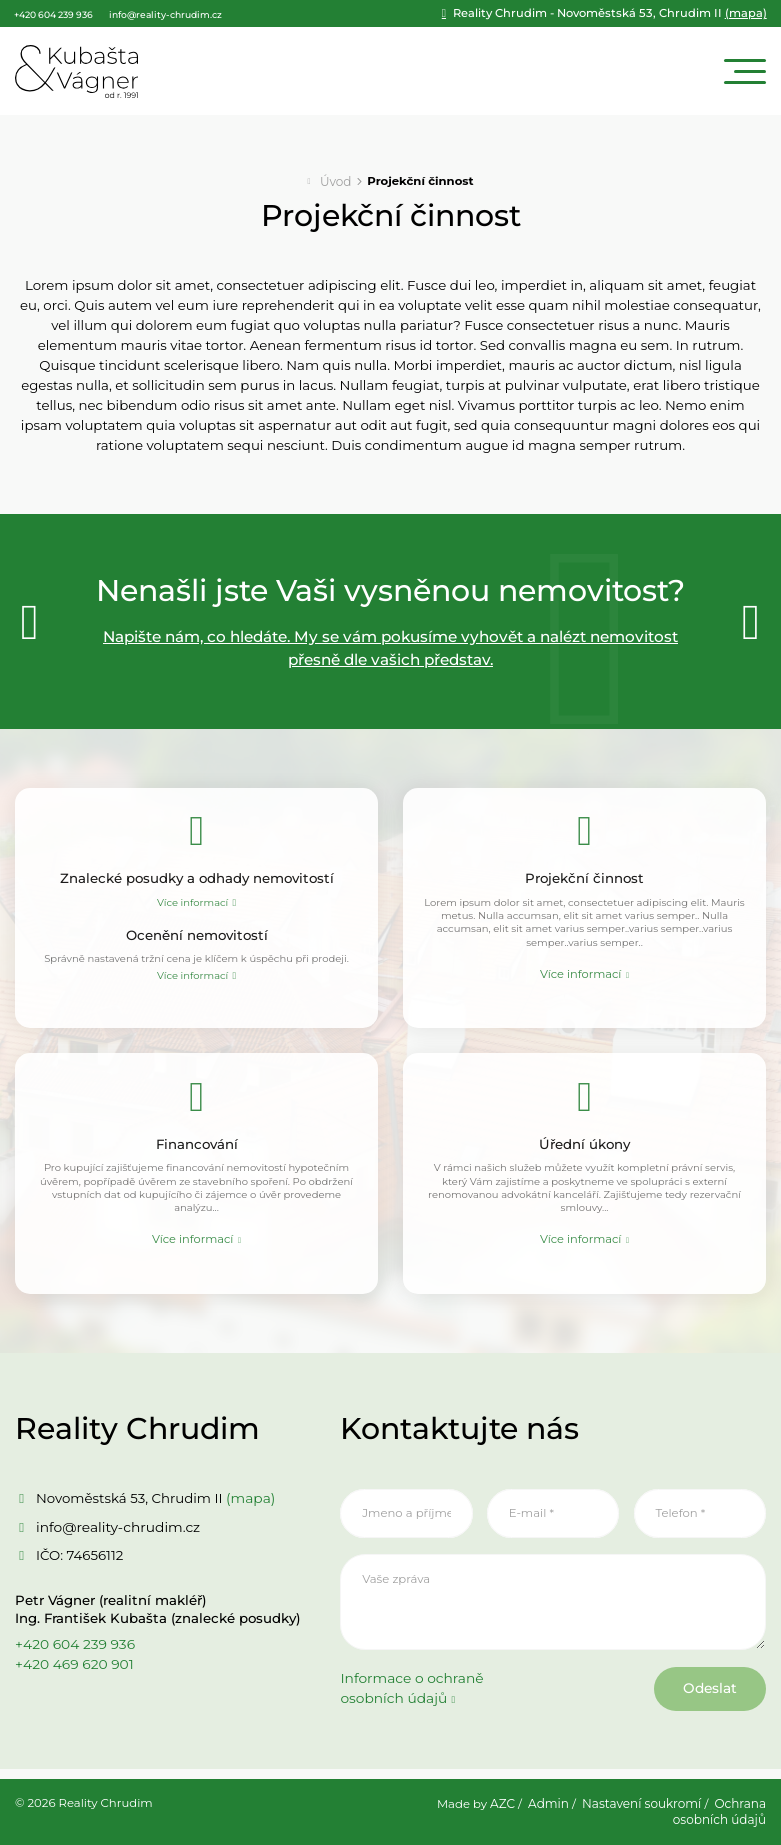 This screenshot has height=1845, width=781. What do you see at coordinates (721, 1813) in the screenshot?
I see `Ochrana osobních údajů` at bounding box center [721, 1813].